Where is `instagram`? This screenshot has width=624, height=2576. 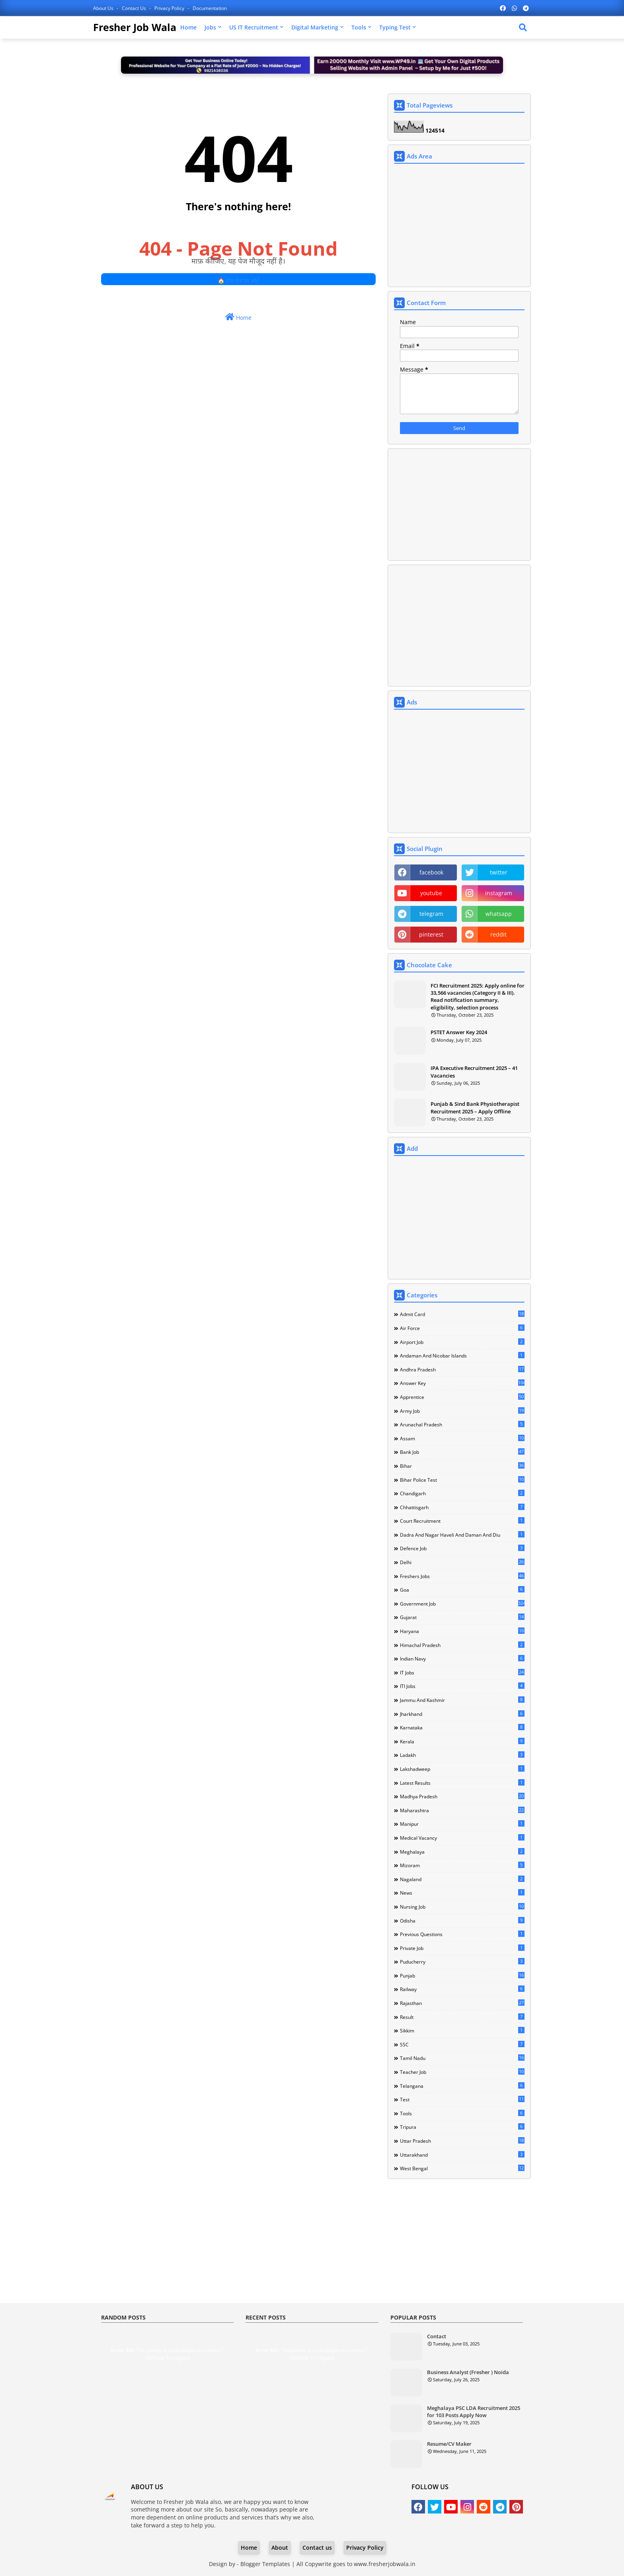 instagram is located at coordinates (498, 893).